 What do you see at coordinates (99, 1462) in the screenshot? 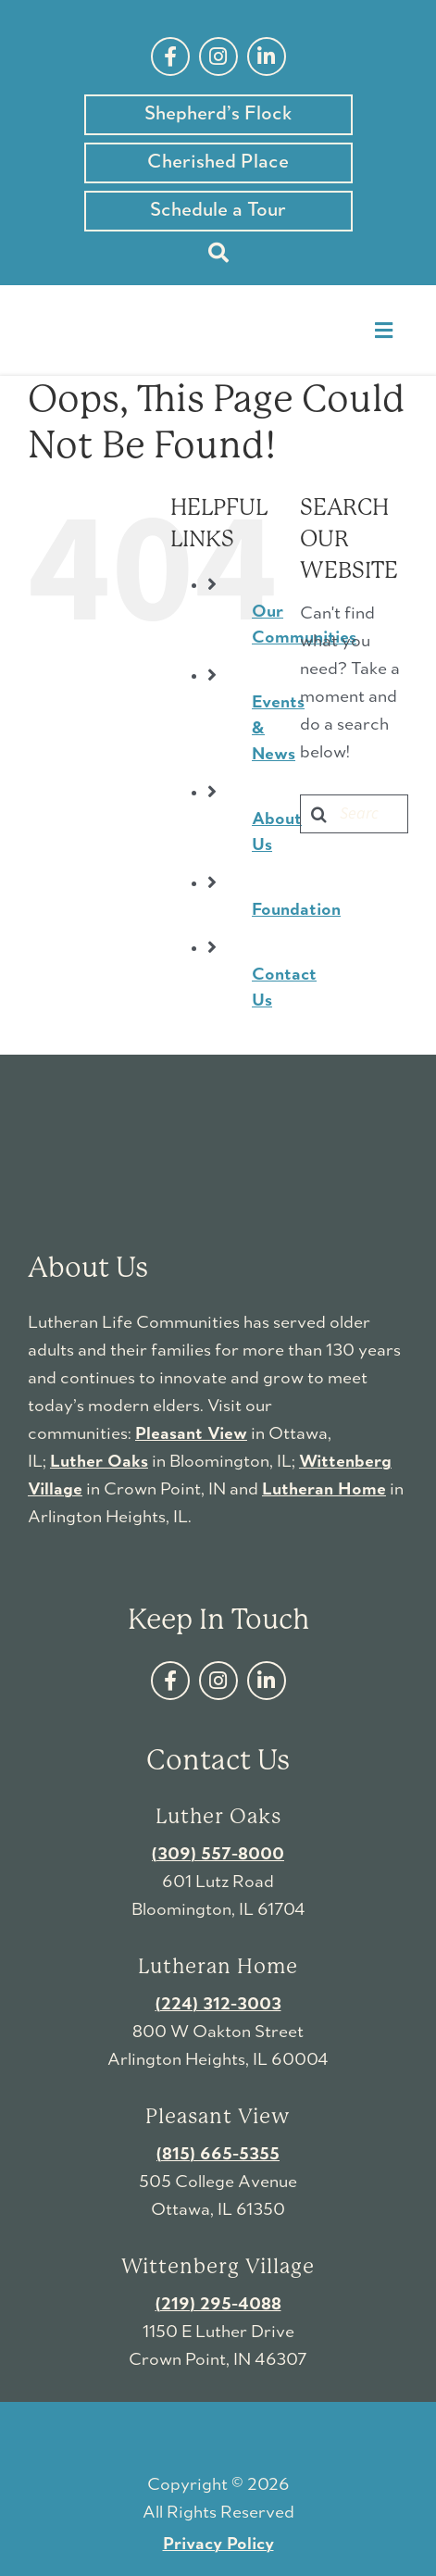
I see `Luther Oaks` at bounding box center [99, 1462].